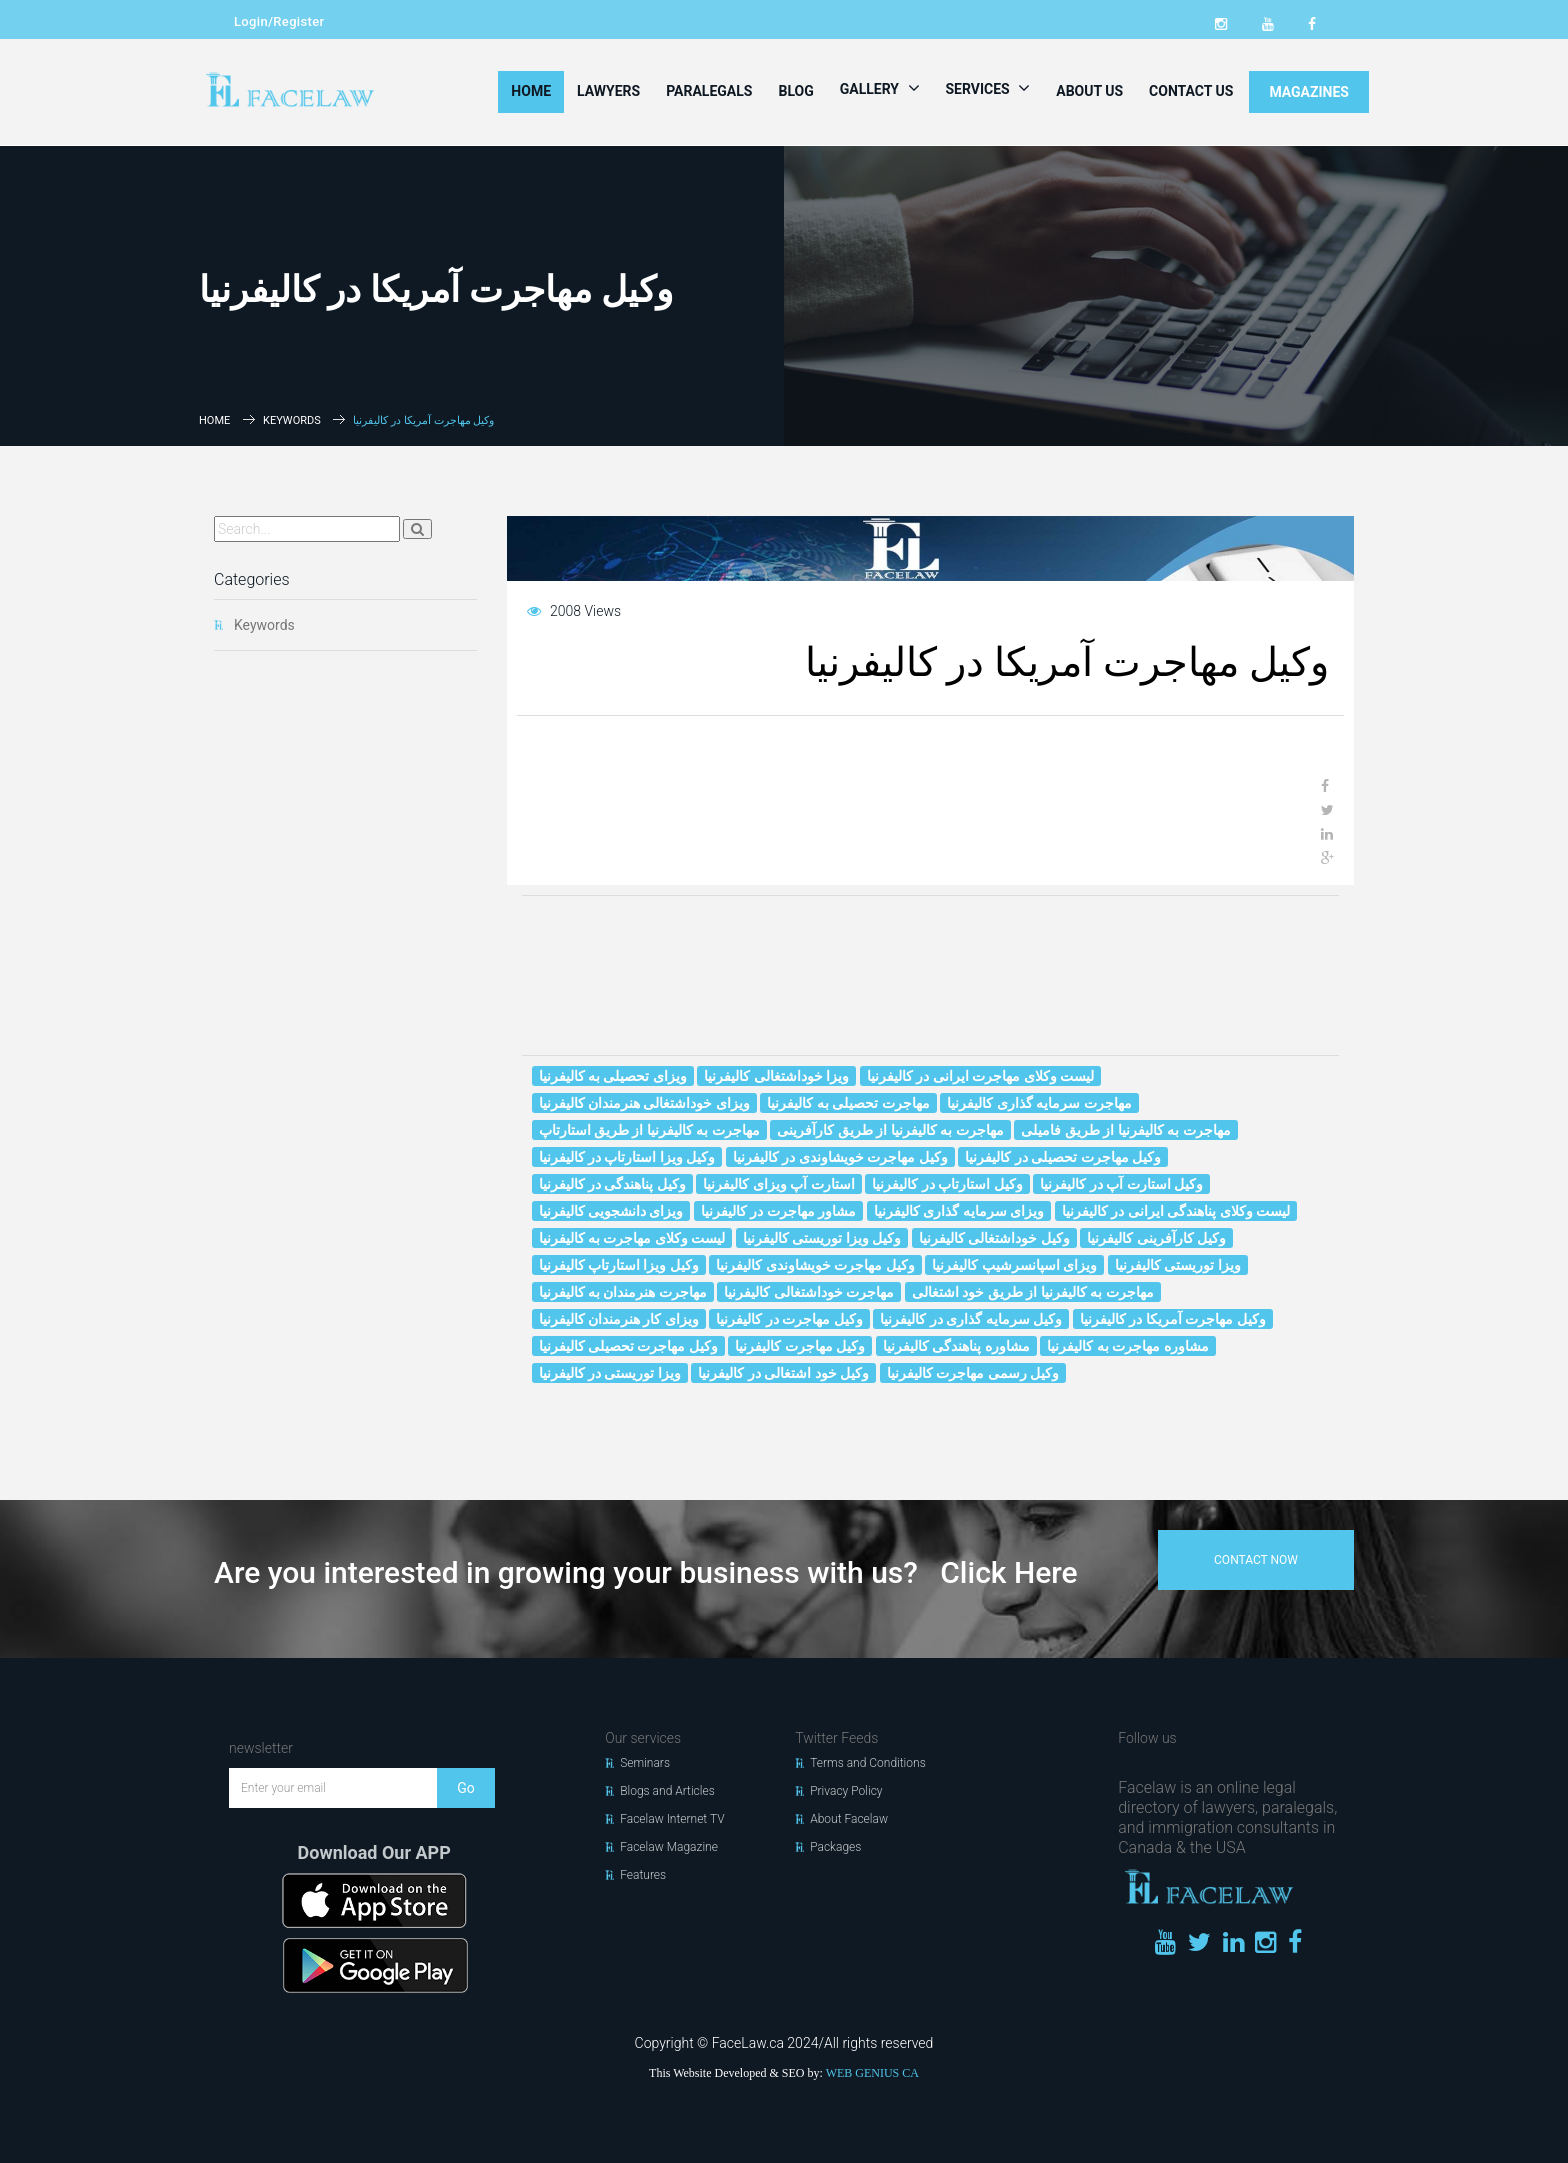 This screenshot has width=1568, height=2163. Describe the element at coordinates (1309, 92) in the screenshot. I see `MAGAZINES` at that location.